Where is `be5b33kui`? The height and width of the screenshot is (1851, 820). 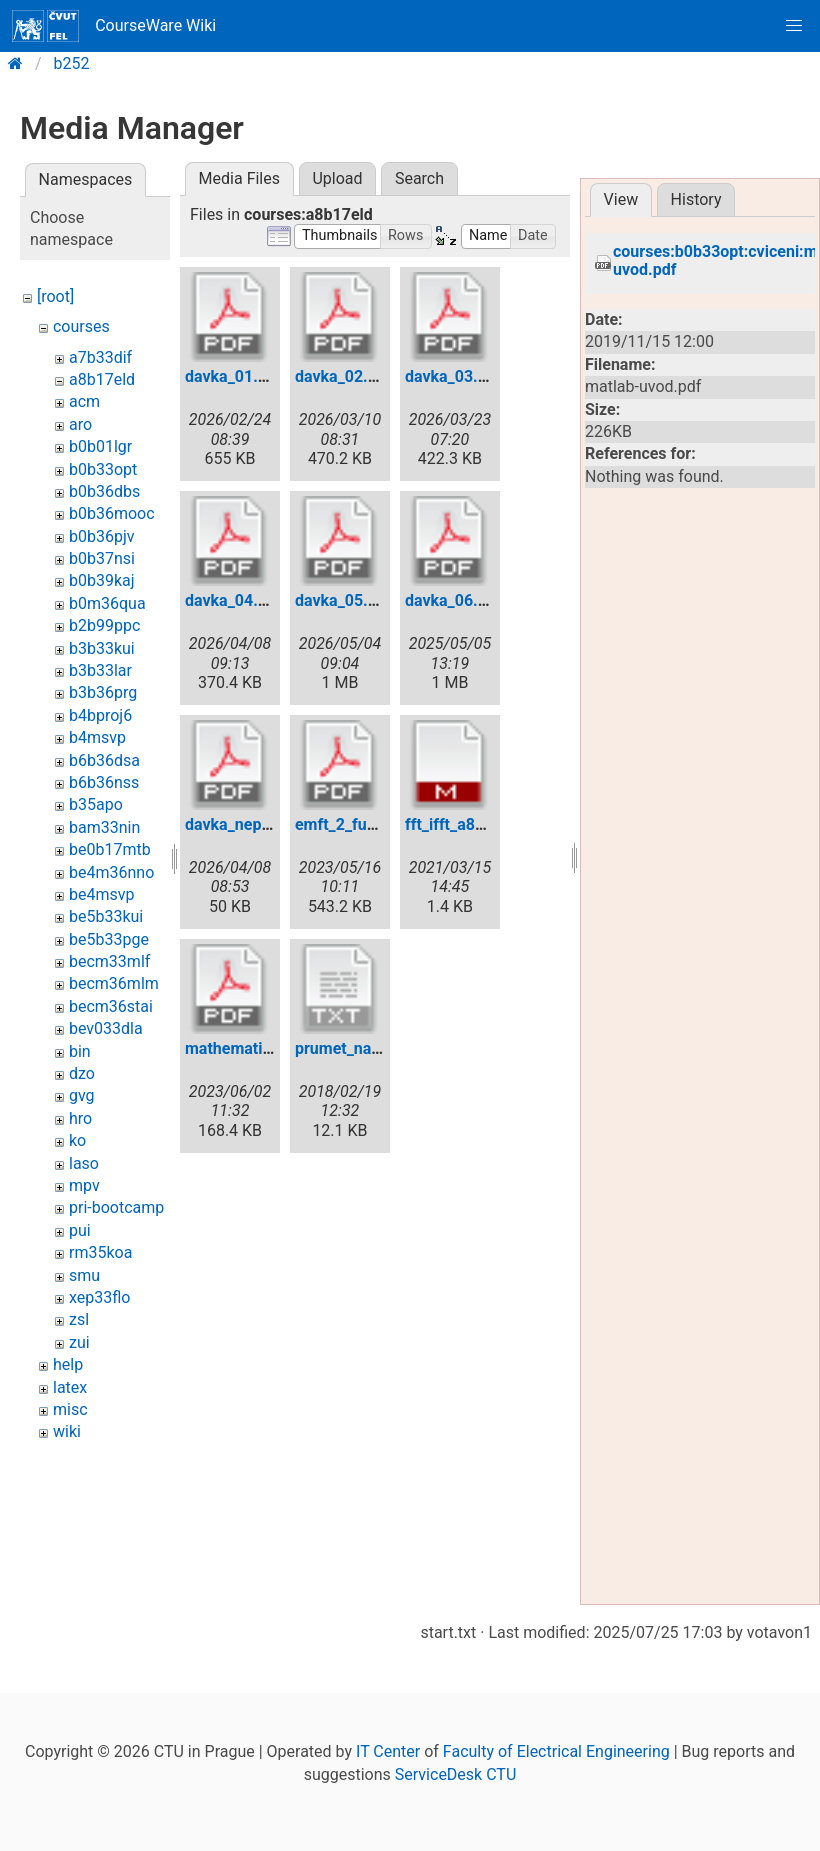 be5b33kui is located at coordinates (106, 916).